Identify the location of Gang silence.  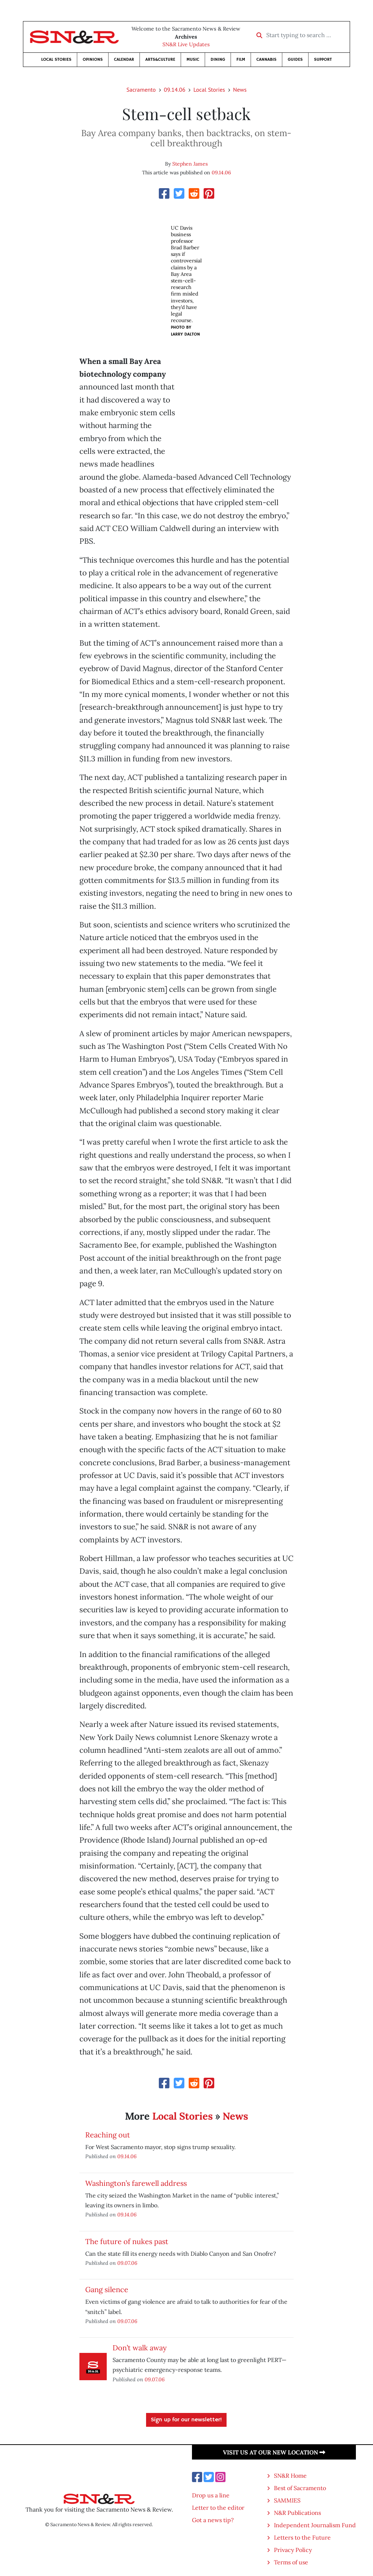
(106, 2289).